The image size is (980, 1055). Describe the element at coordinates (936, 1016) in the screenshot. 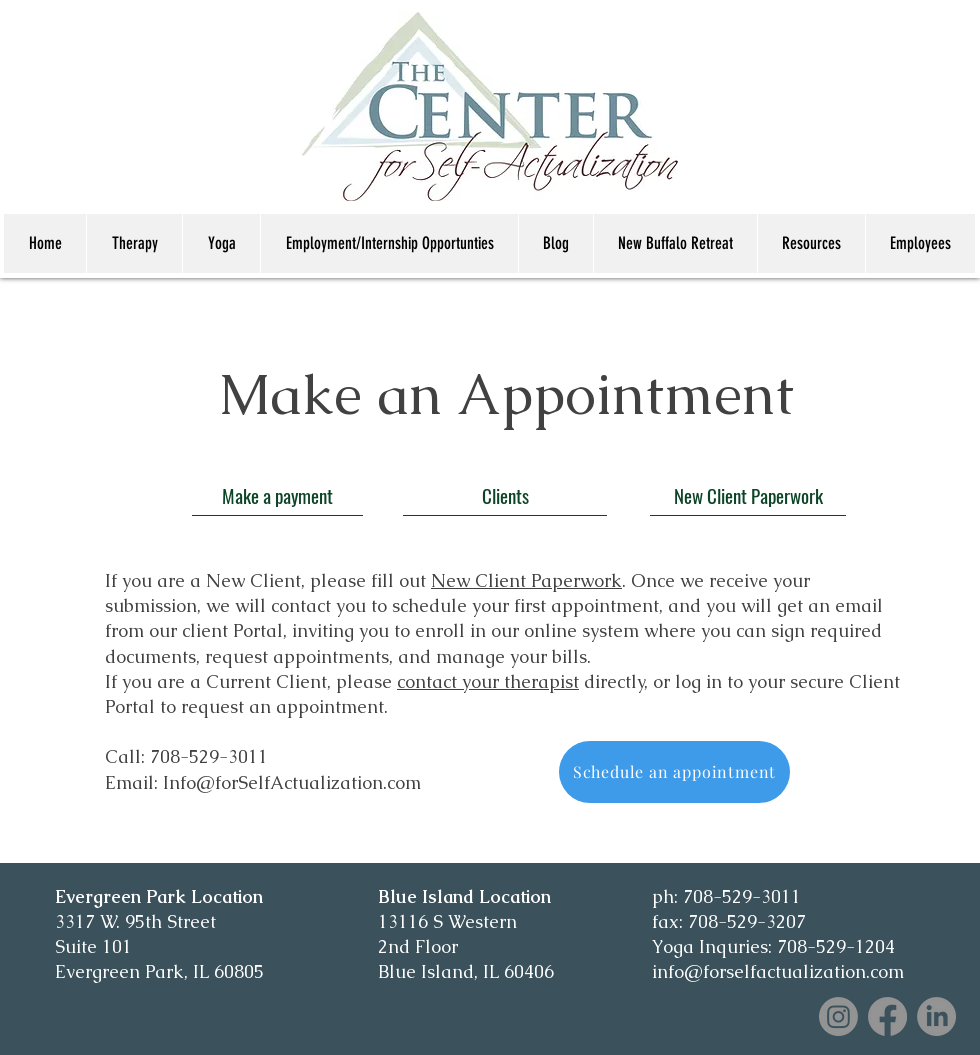

I see `[LinkedIn]` at that location.